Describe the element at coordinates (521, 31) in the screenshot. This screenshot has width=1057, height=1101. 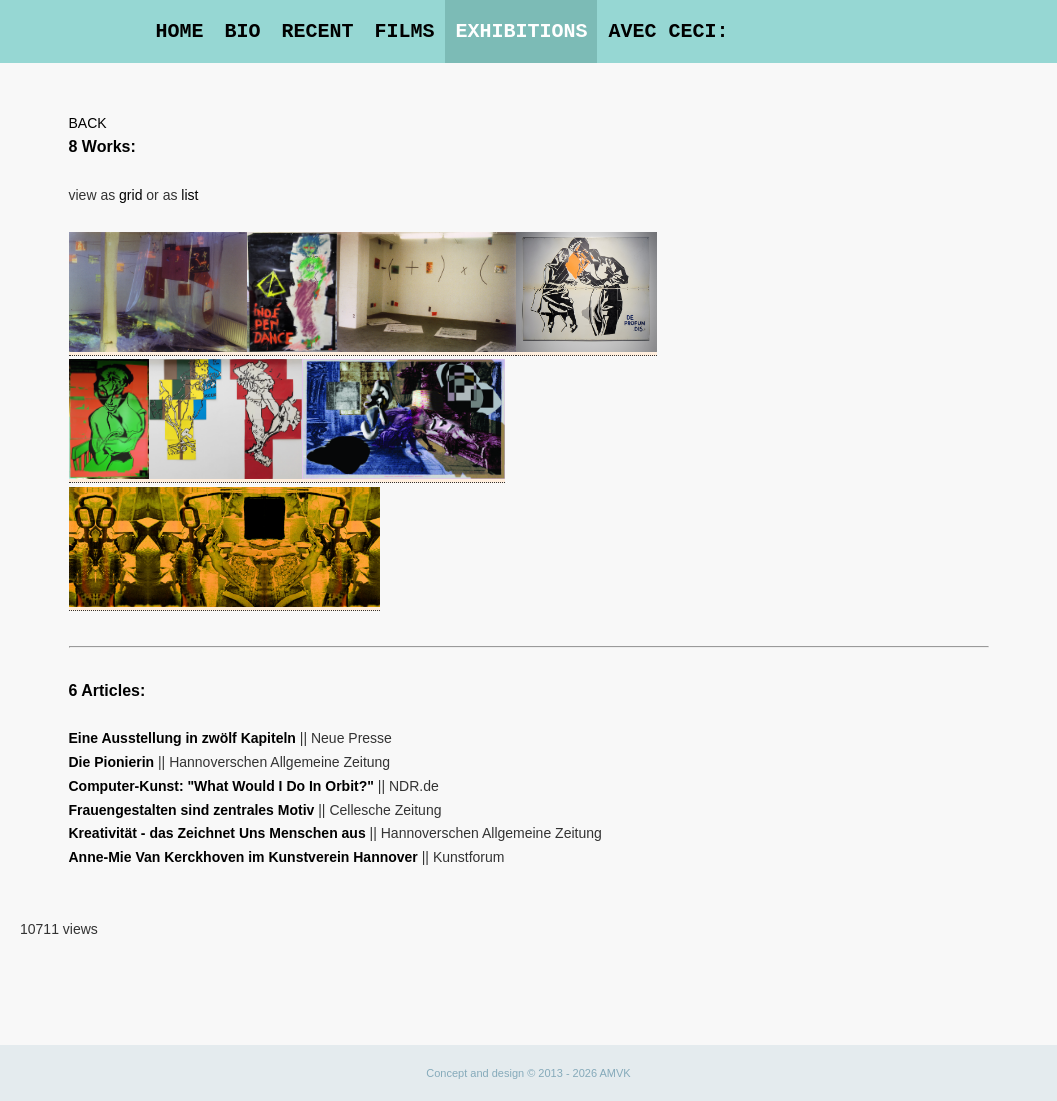
I see `Exhibitions` at that location.